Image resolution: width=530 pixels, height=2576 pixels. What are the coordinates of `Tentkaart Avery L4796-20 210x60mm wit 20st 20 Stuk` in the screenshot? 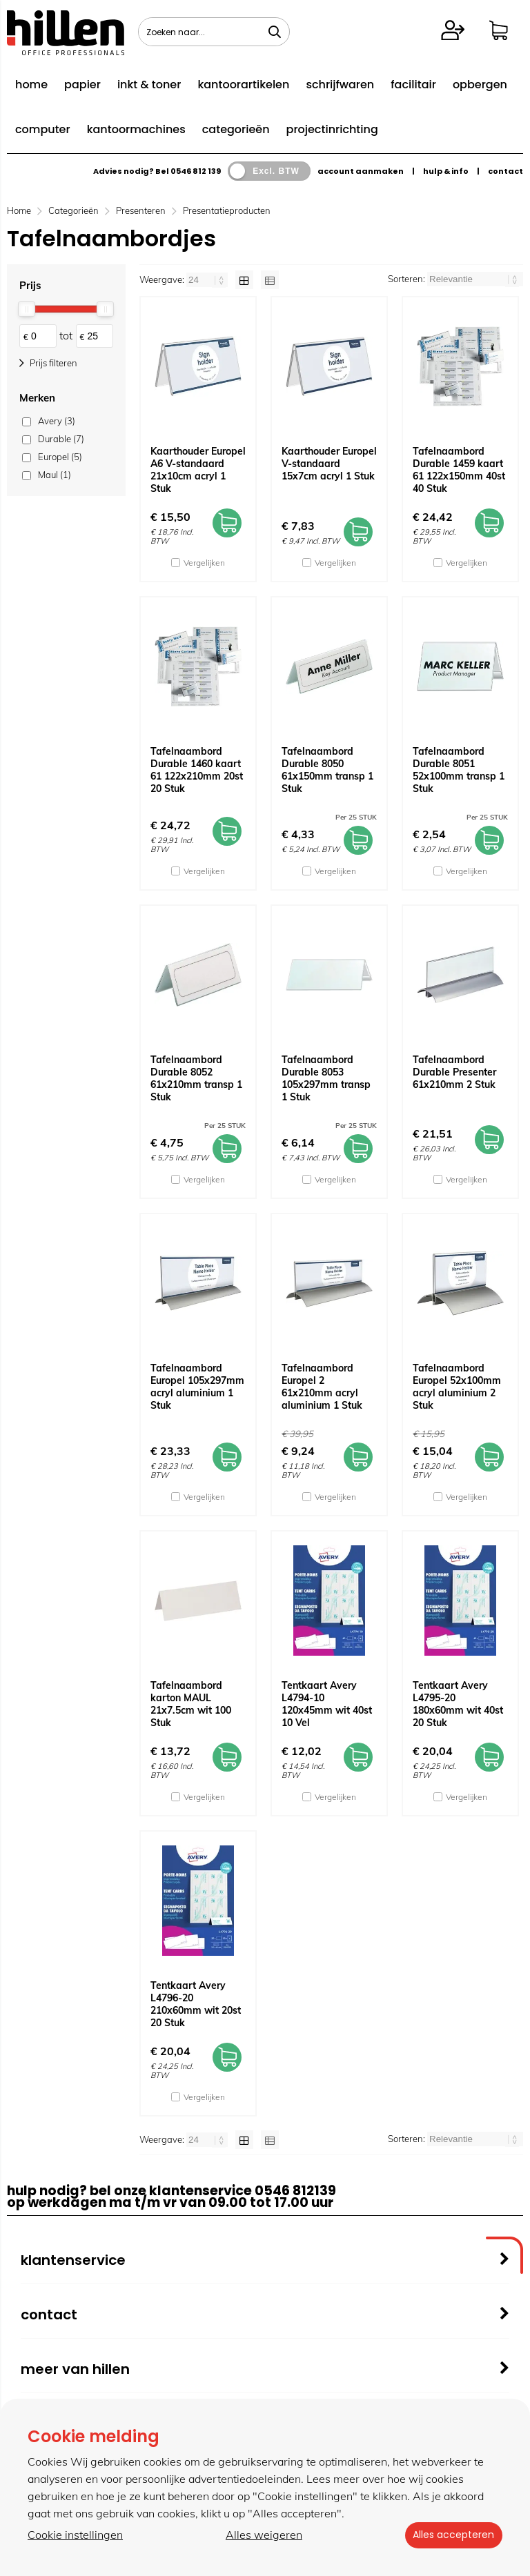 It's located at (195, 2004).